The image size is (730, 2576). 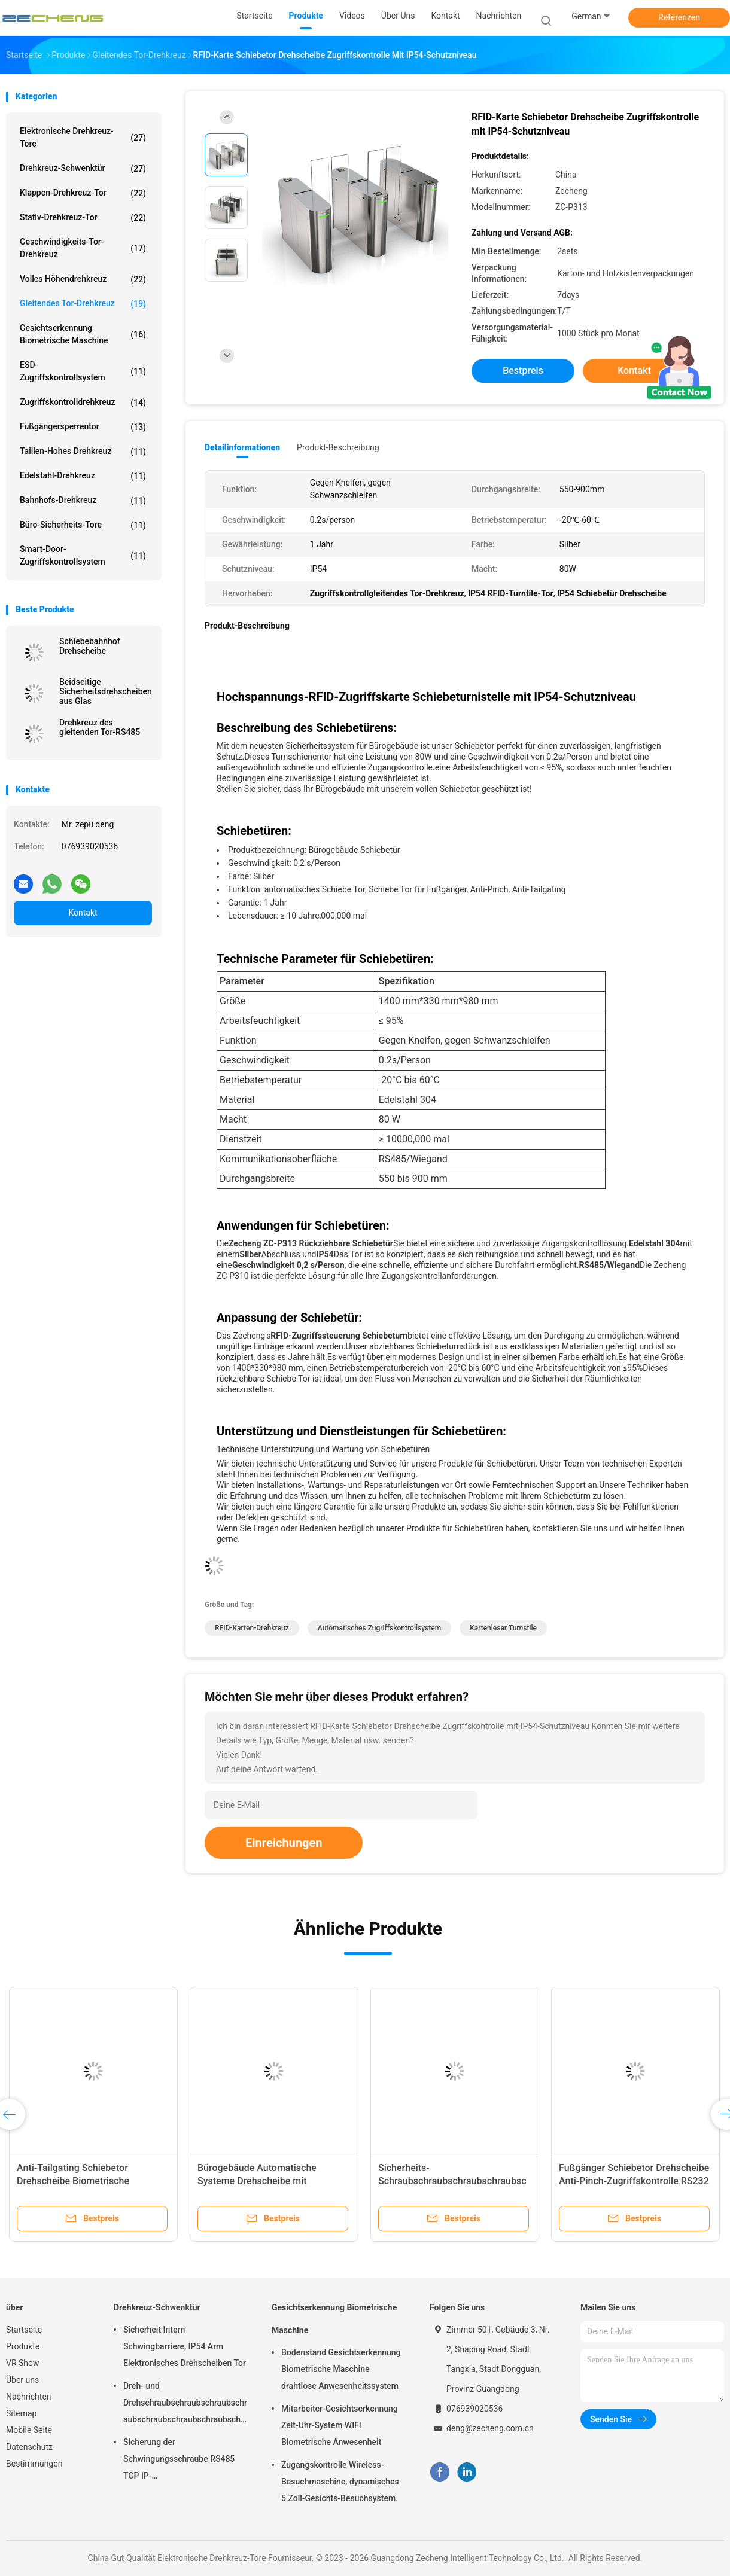 I want to click on Gleitendes Tor-Drehkreuz, so click(x=83, y=304).